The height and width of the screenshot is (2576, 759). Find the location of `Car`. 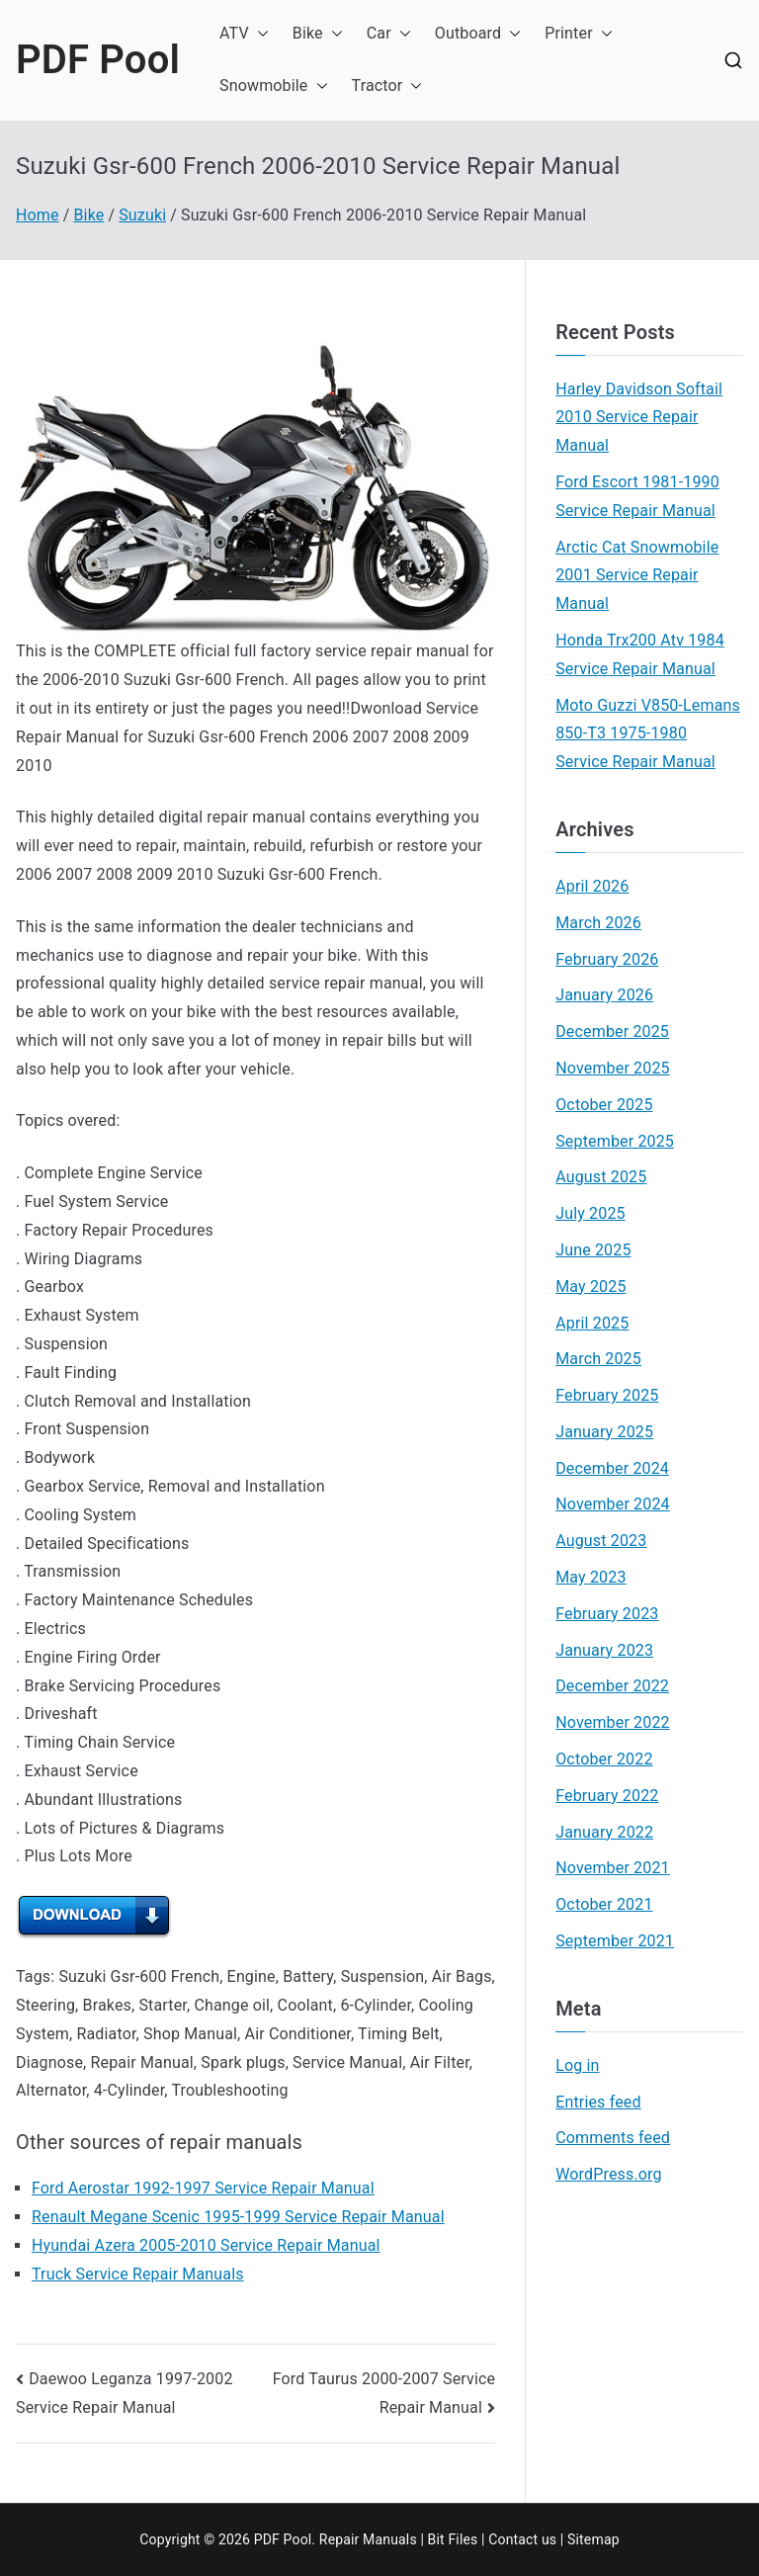

Car is located at coordinates (389, 34).